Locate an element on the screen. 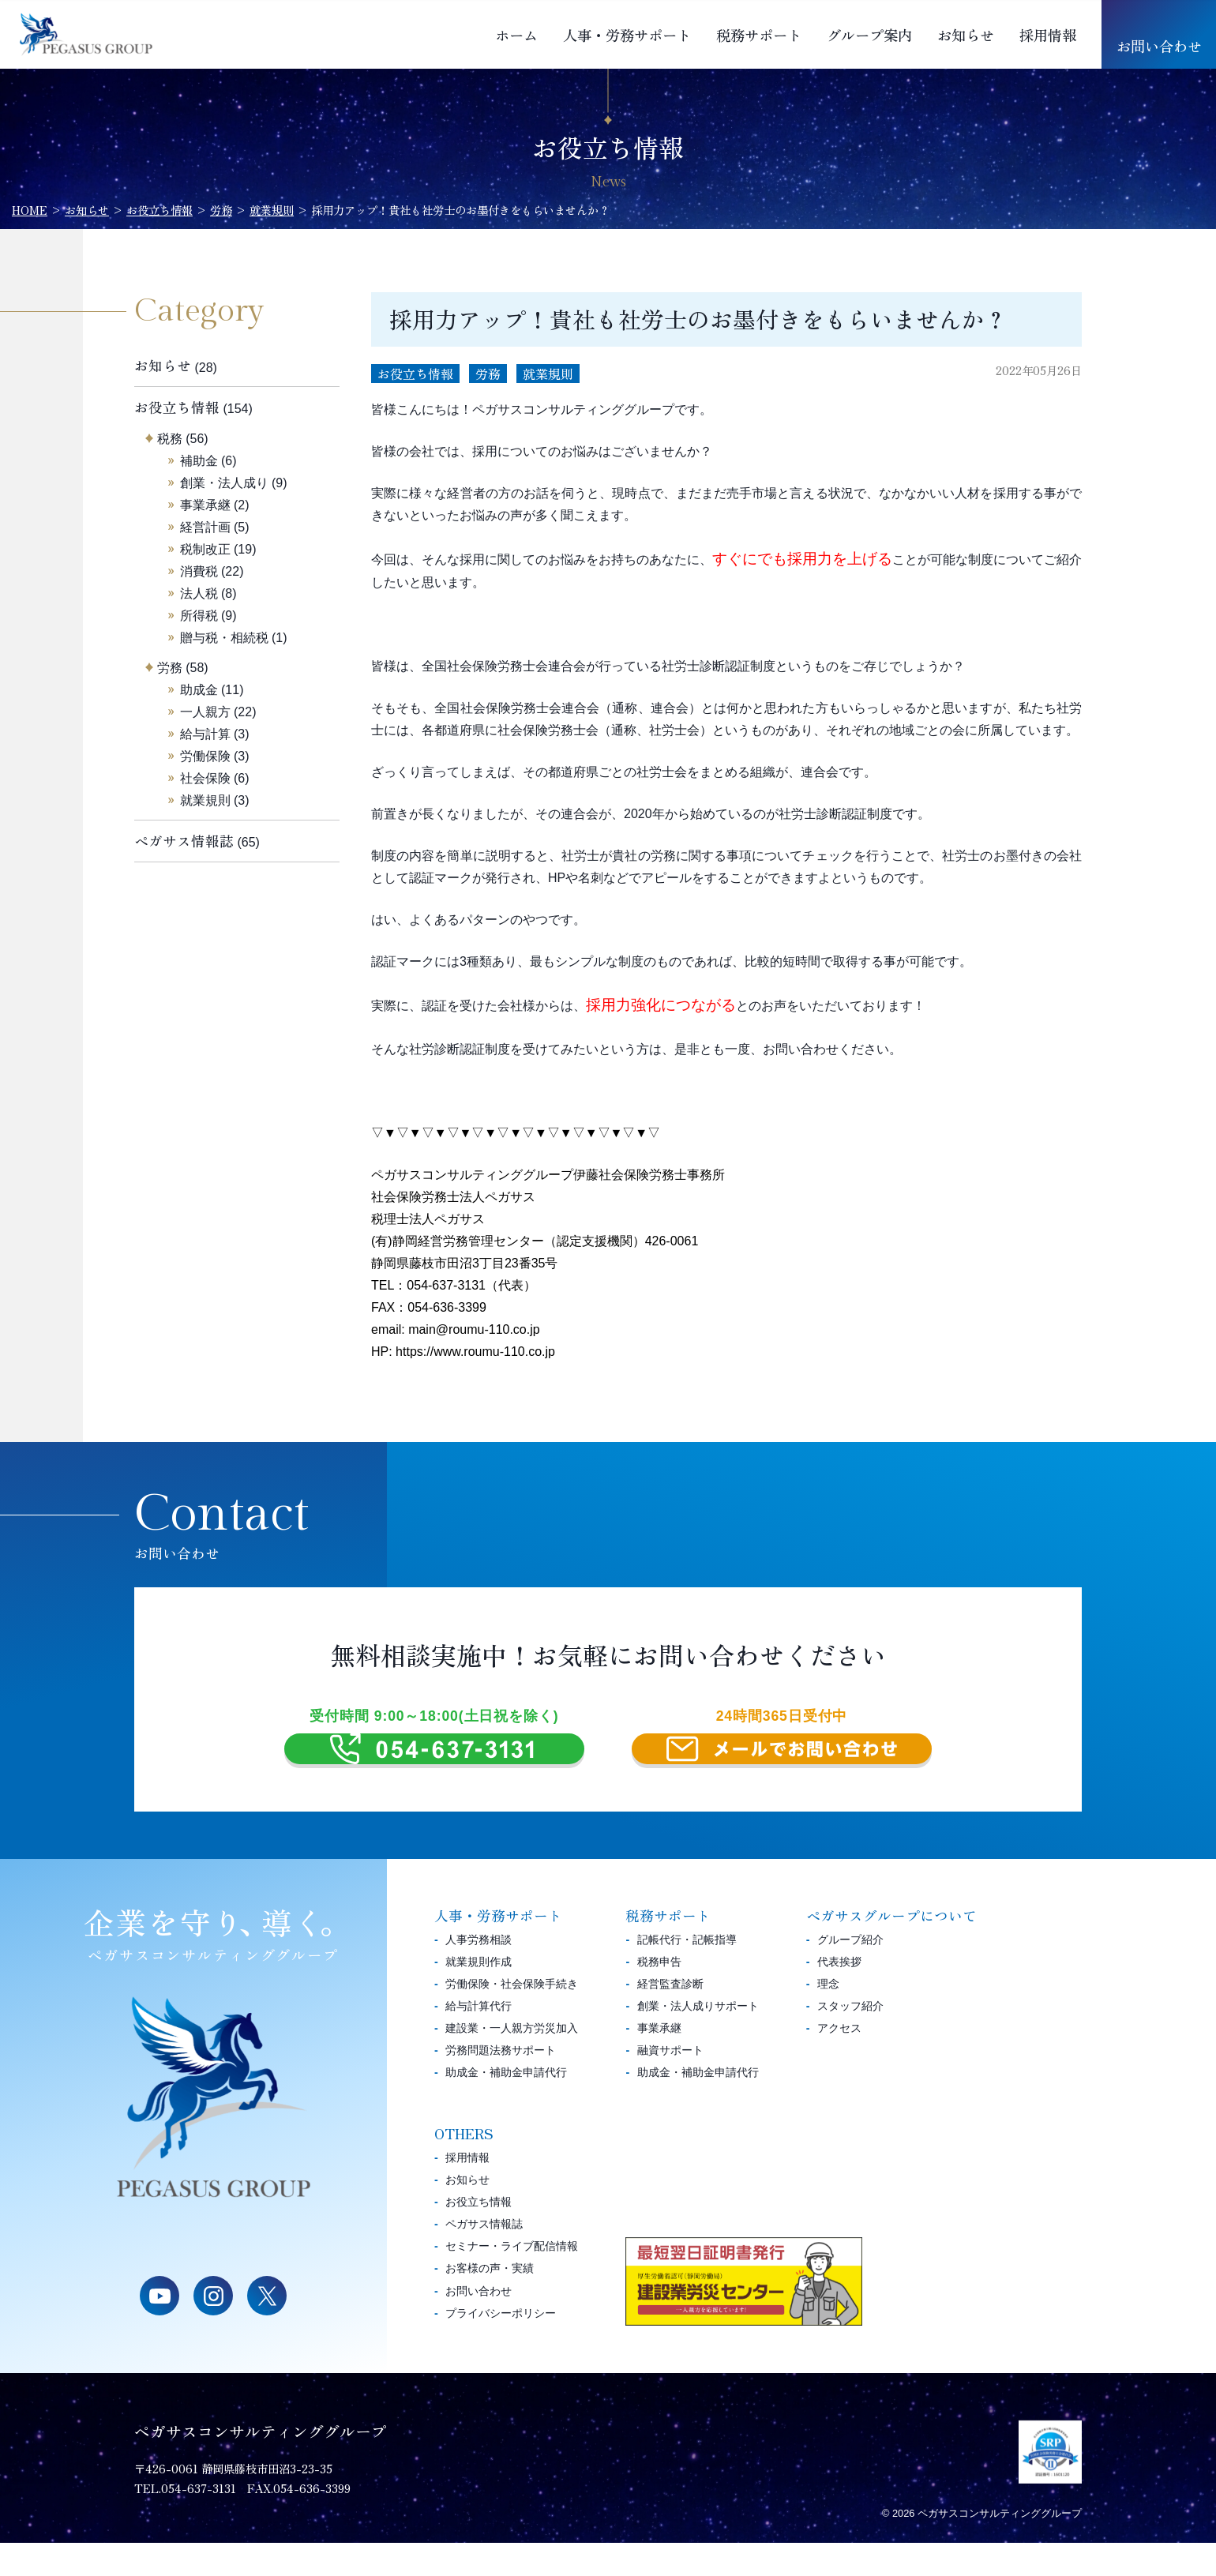 The height and width of the screenshot is (2576, 1216). 給与計算 is located at coordinates (205, 734).